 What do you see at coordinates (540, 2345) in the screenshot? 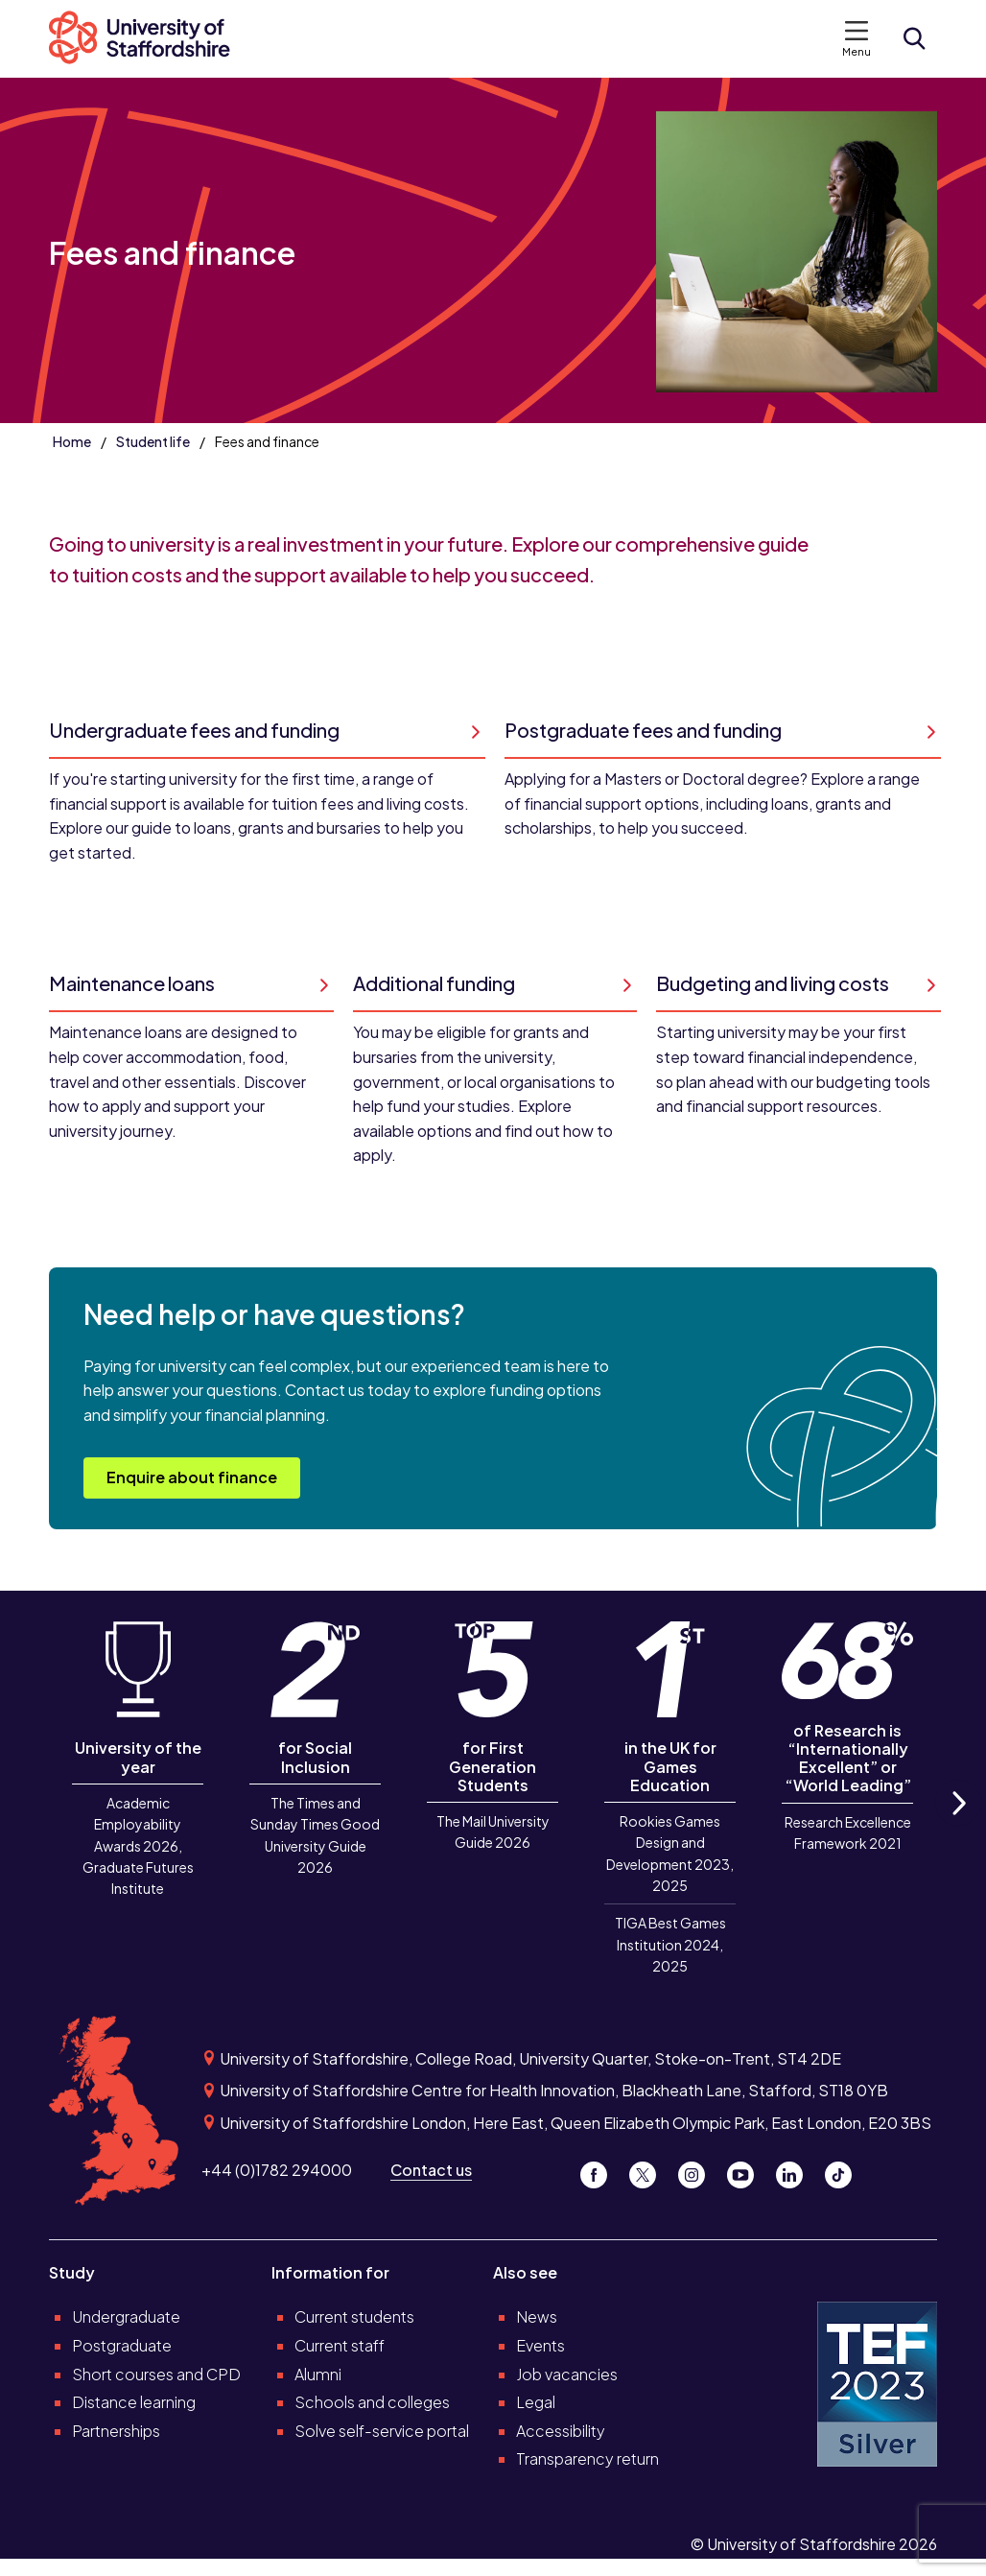
I see `Events` at bounding box center [540, 2345].